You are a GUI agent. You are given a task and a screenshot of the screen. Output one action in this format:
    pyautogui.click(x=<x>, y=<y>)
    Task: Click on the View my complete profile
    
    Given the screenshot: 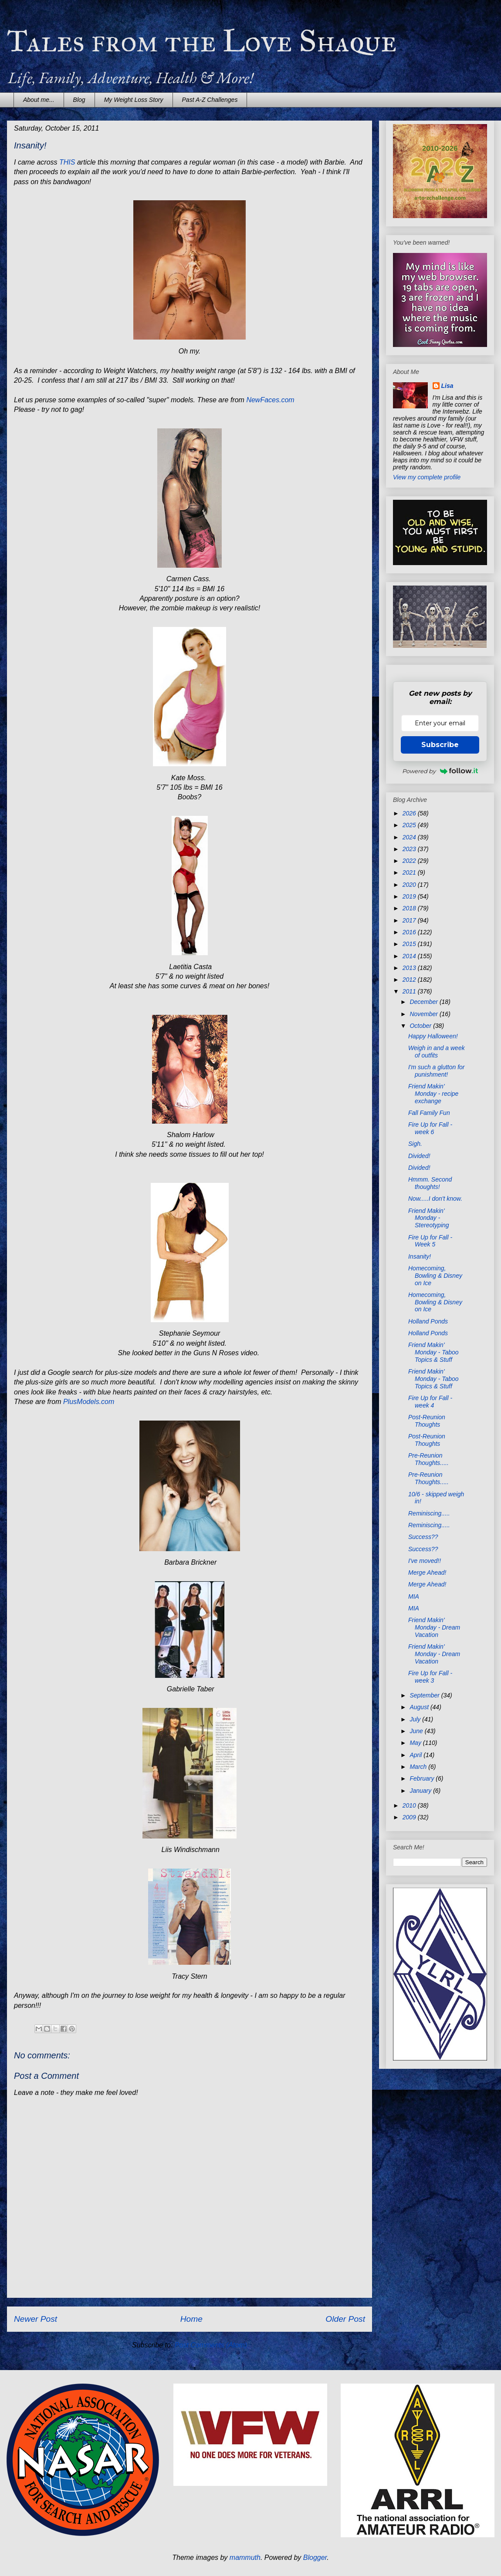 What is the action you would take?
    pyautogui.click(x=426, y=477)
    